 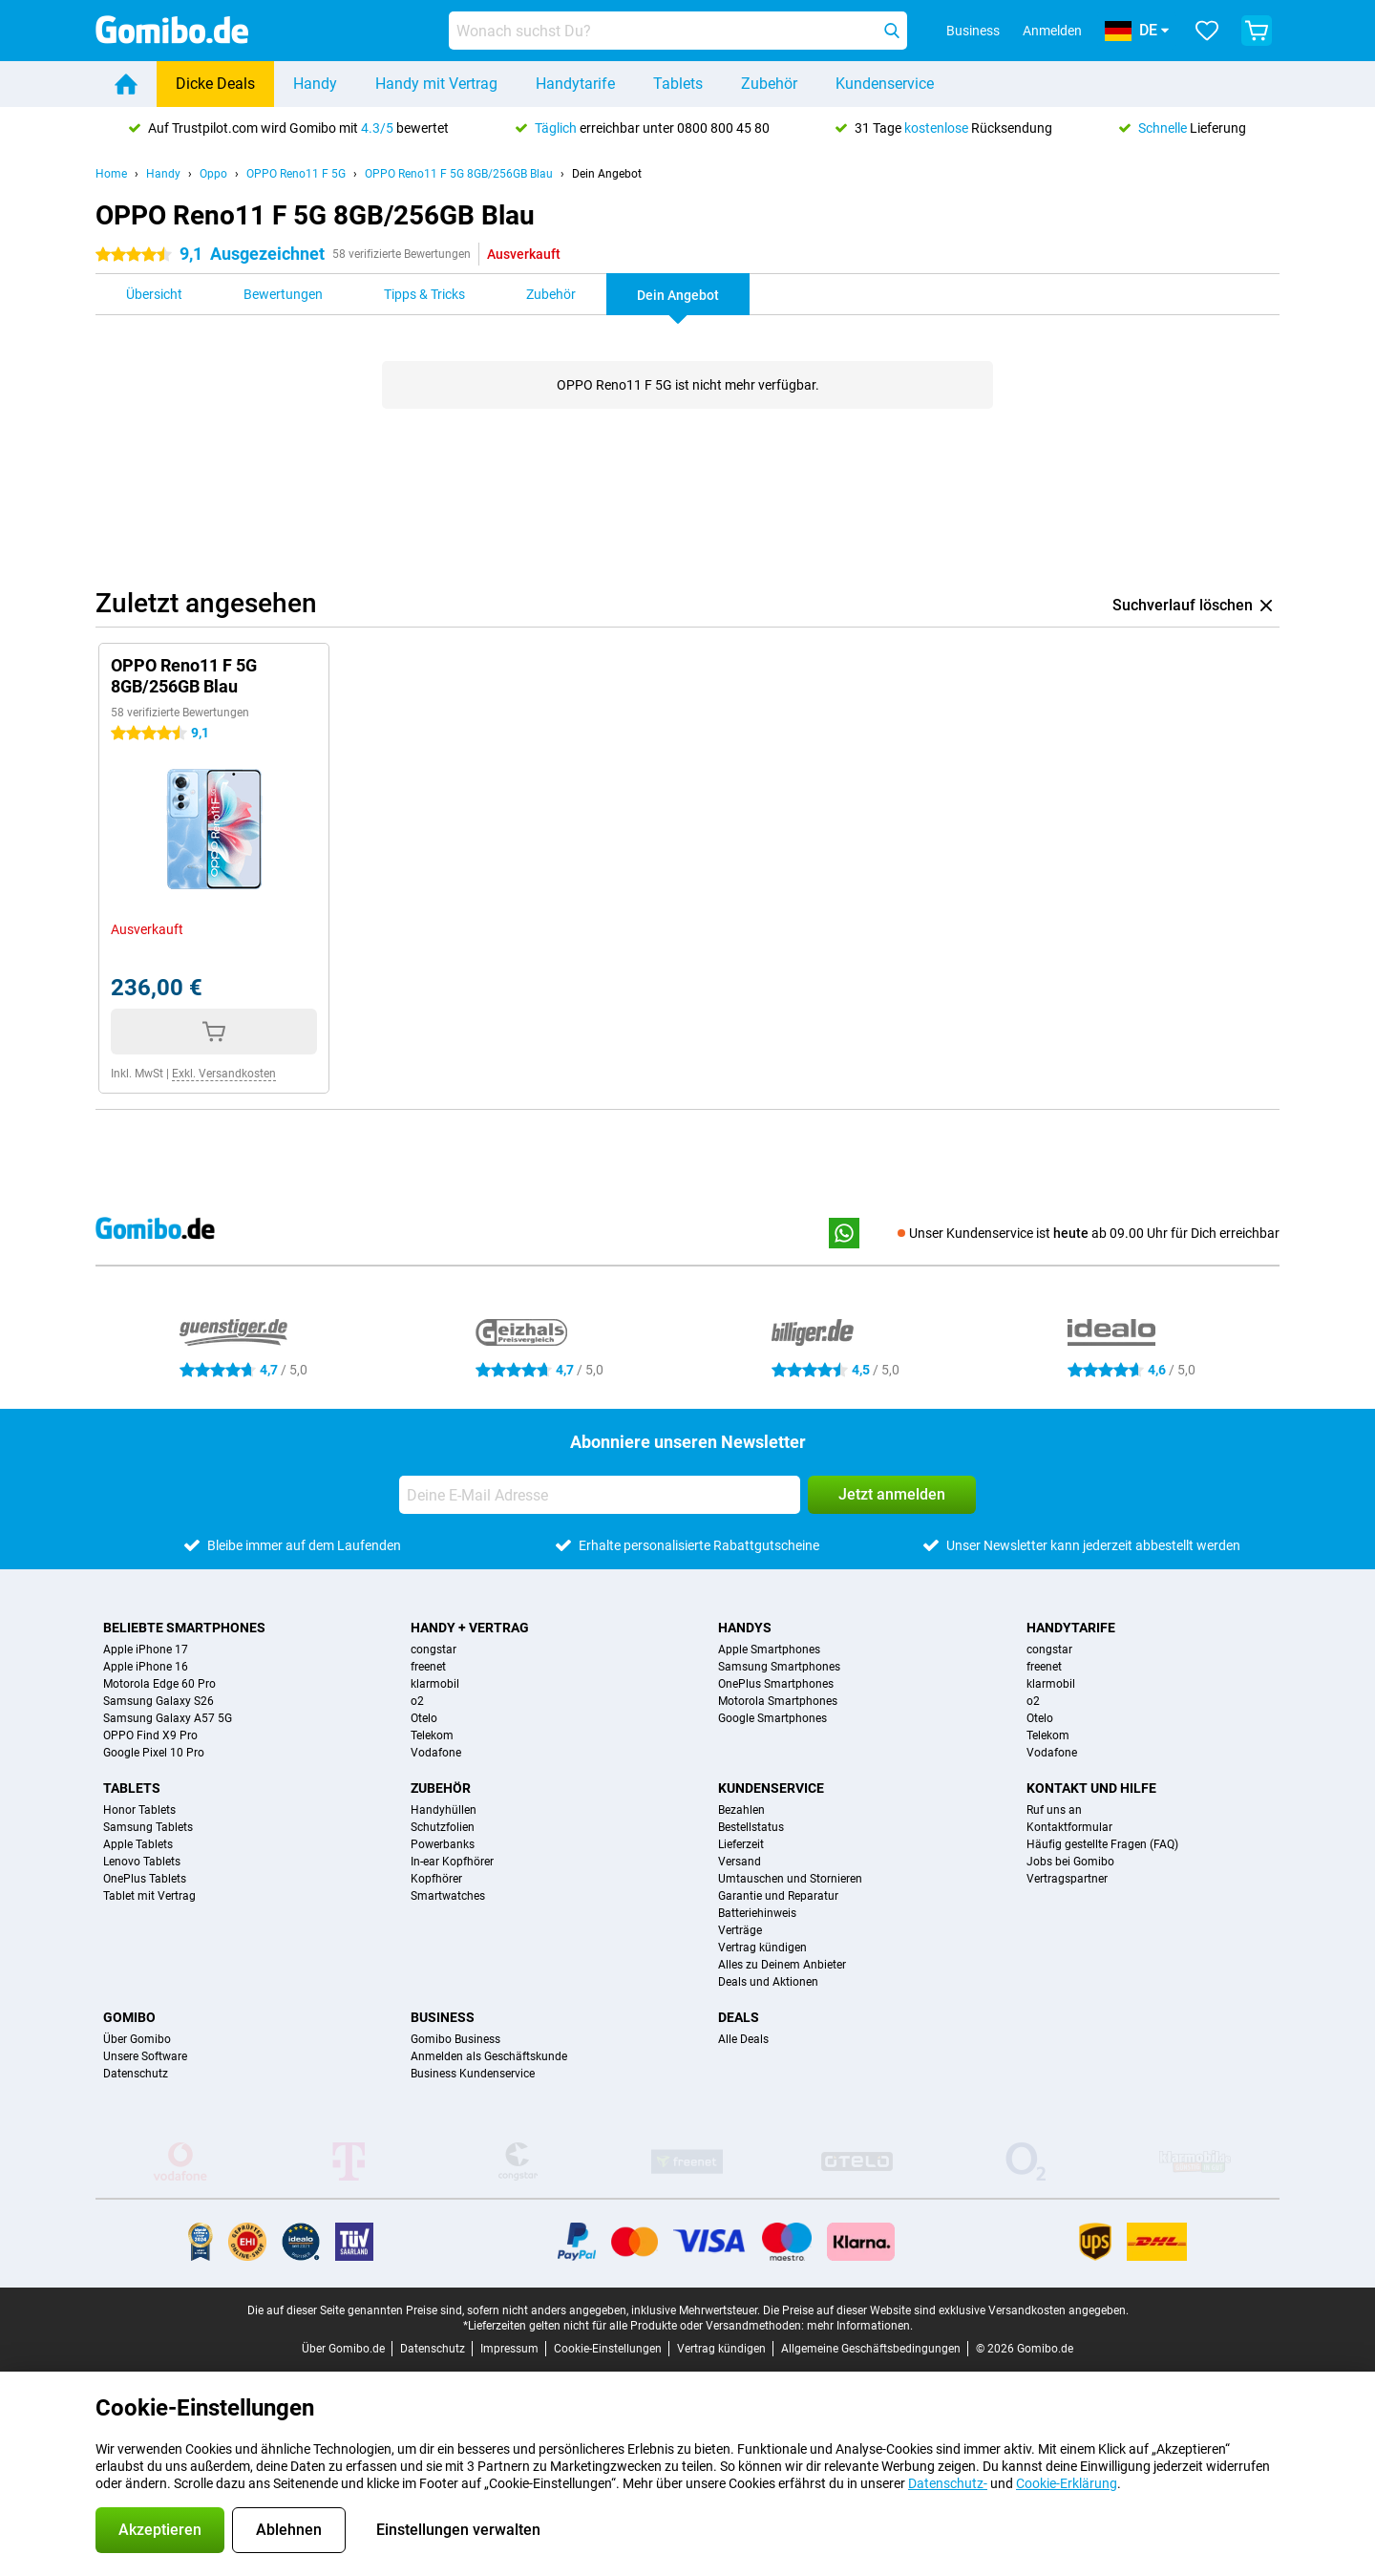 I want to click on Alles zu Deinem Anbieter, so click(x=782, y=1964).